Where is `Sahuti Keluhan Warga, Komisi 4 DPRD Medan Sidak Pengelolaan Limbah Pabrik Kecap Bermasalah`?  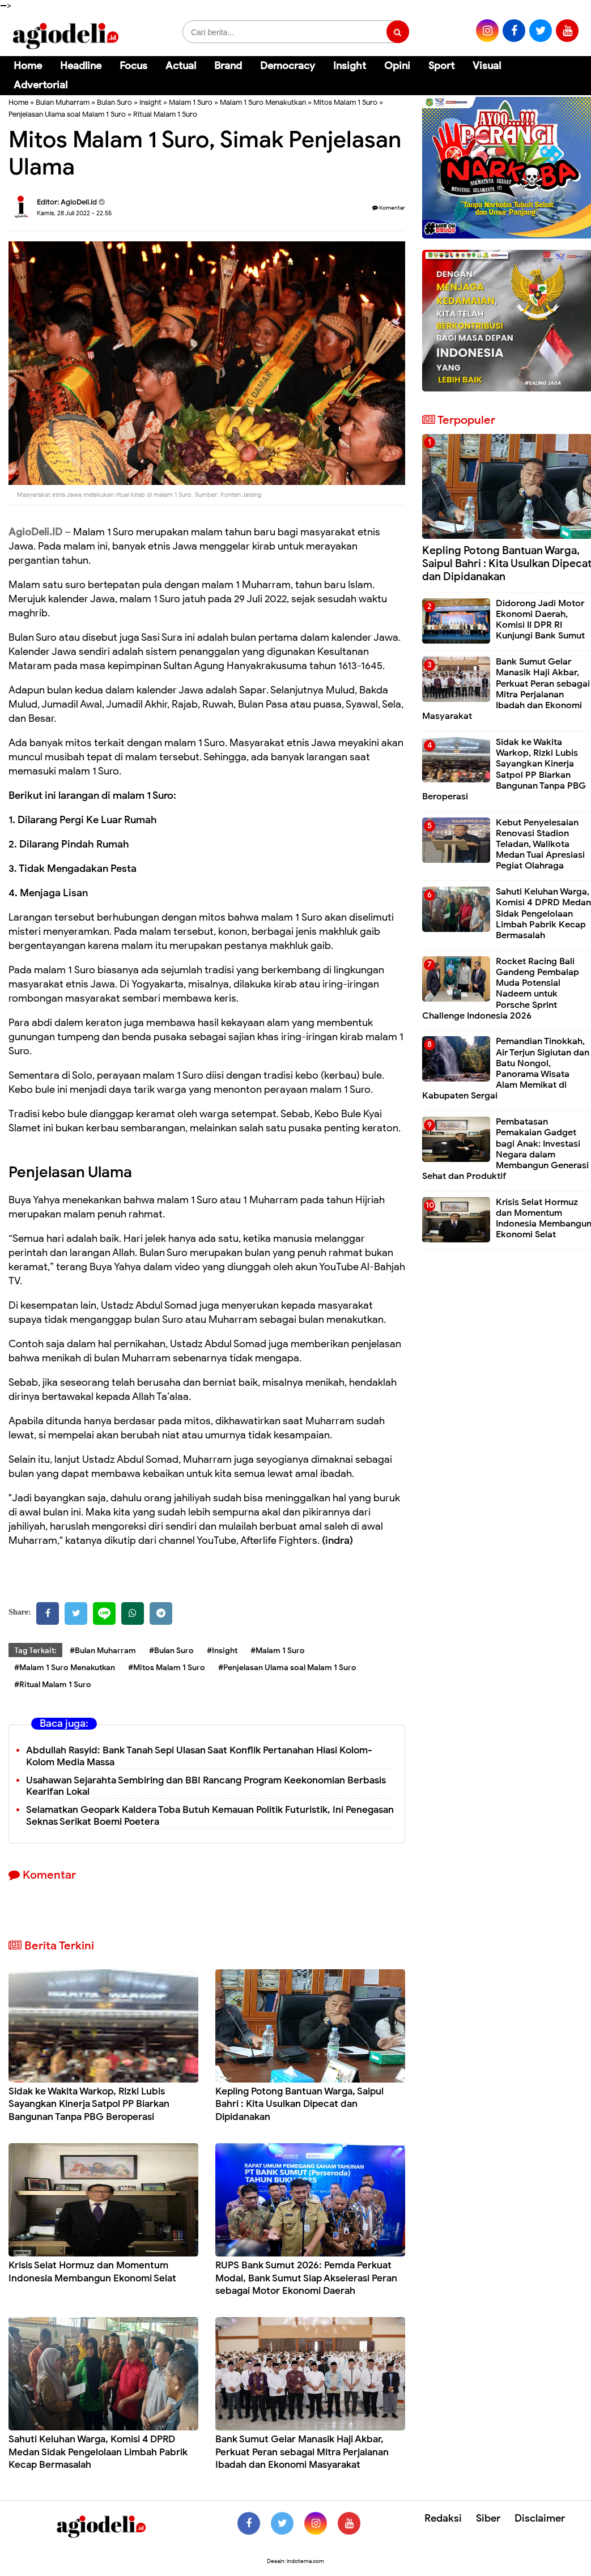
Sahuti Keluhan Warga, Komisi 4 DPRD Medan Sidak Pengelolaan Limbah Pabrik Kecap Bermasalah is located at coordinates (98, 2451).